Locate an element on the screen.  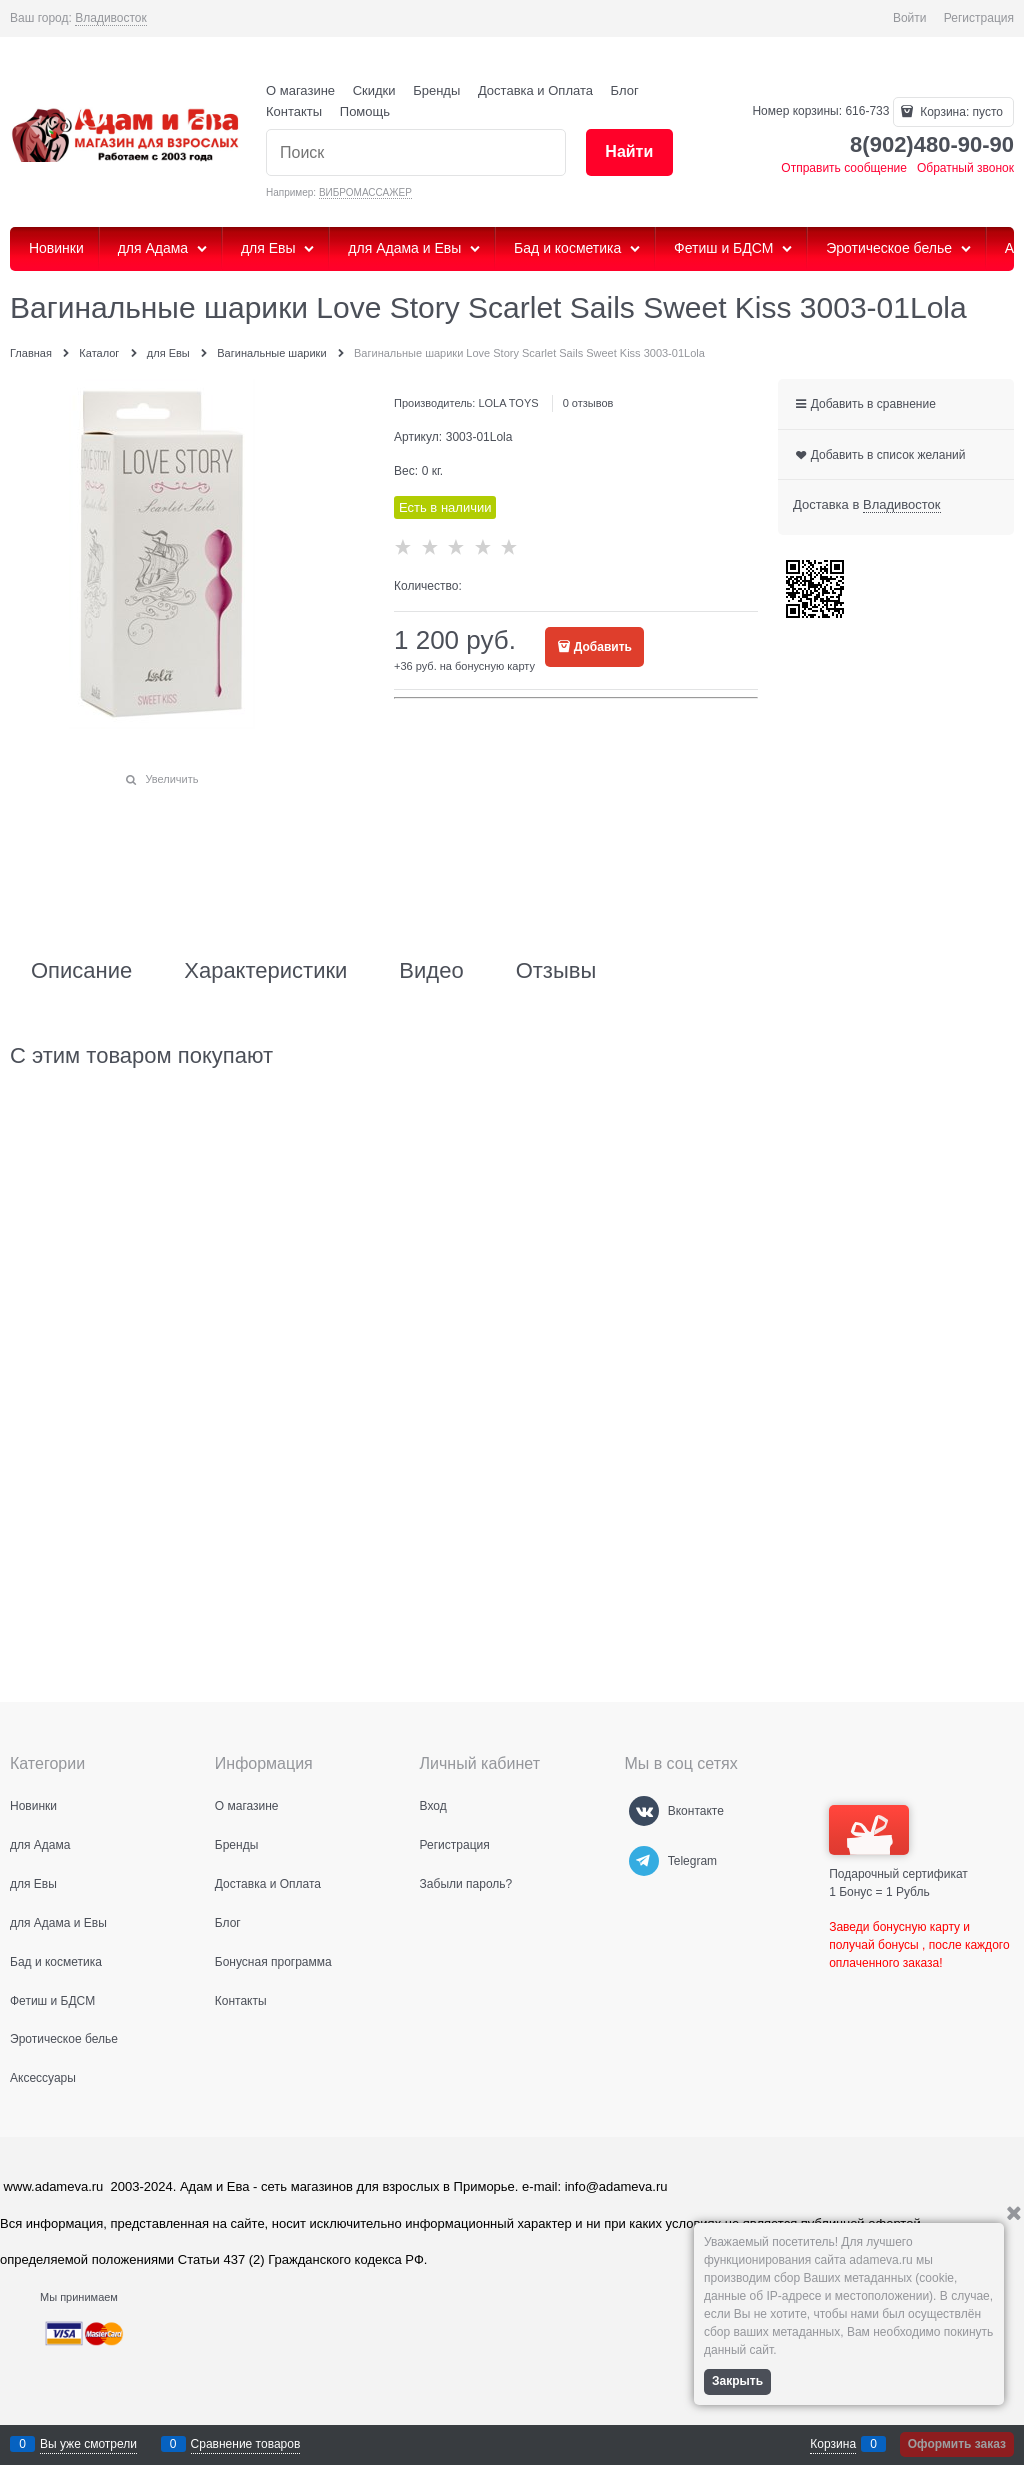
Сравнение товаров is located at coordinates (246, 2444).